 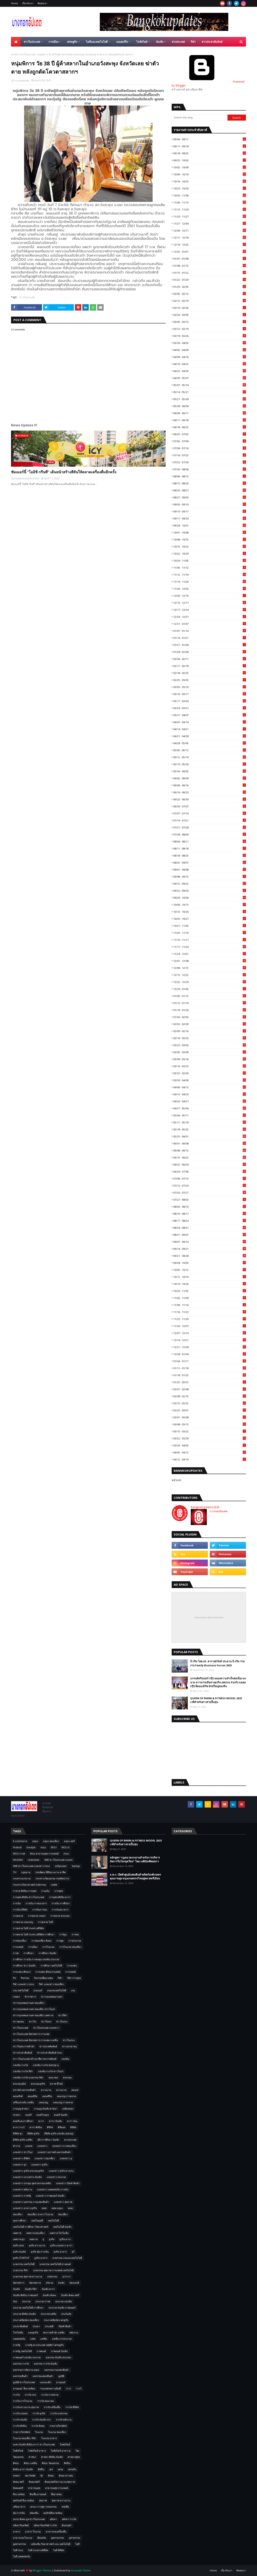 I want to click on กาชาด ศิลปิน การกุศล, so click(x=24, y=1891).